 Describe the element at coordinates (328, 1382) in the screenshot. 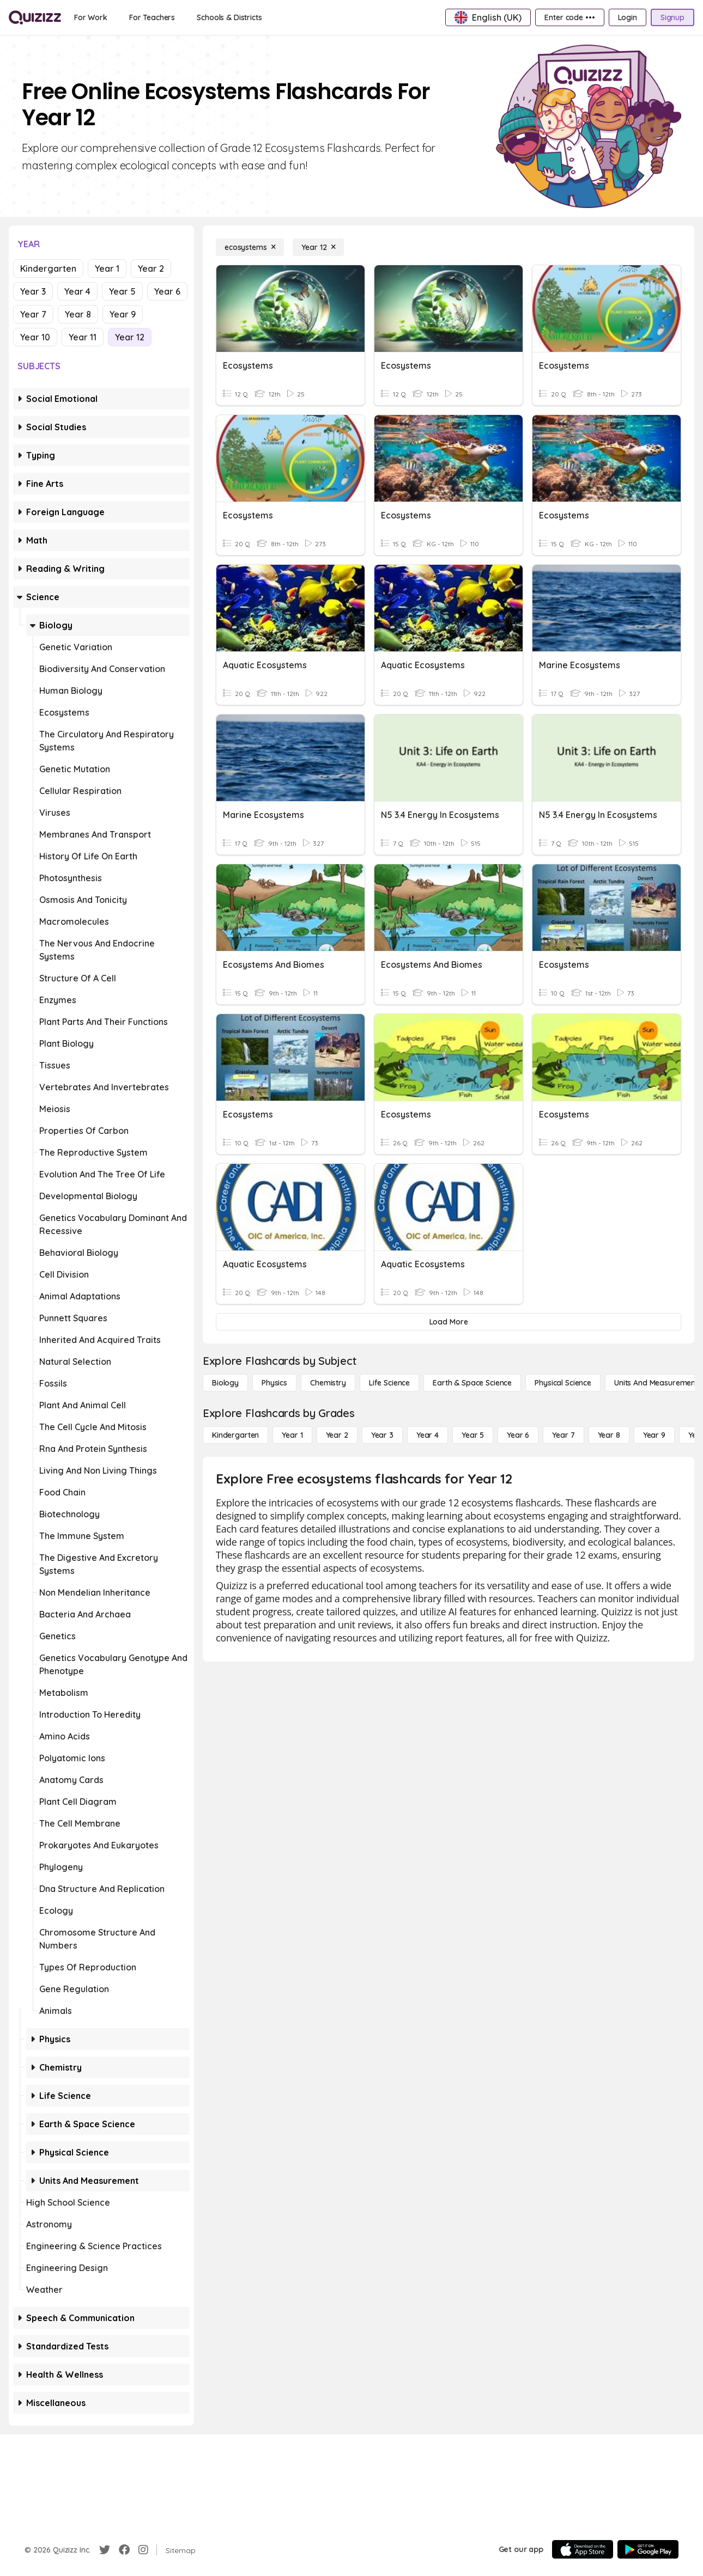

I see `[Chemistry]` at that location.